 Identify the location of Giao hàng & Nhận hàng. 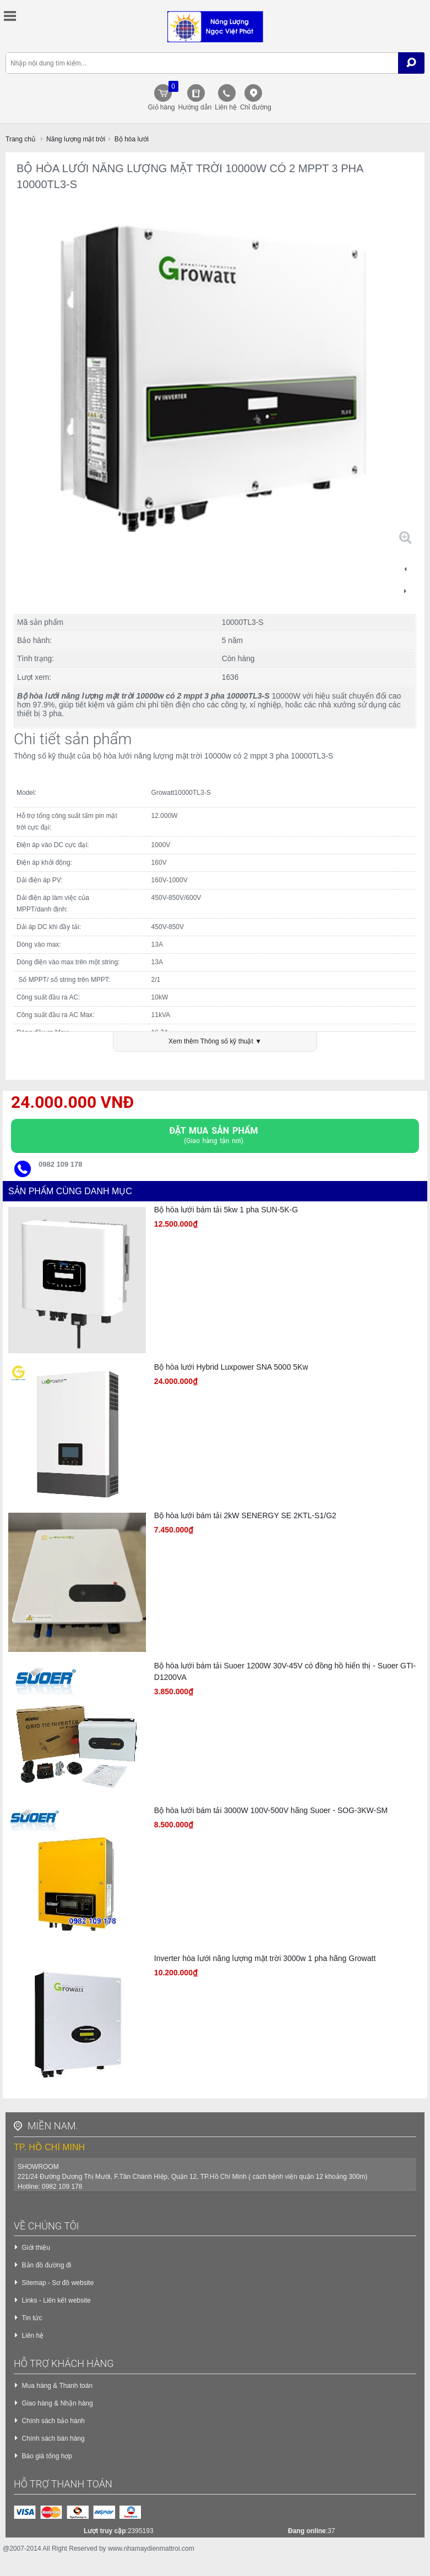
(57, 2405).